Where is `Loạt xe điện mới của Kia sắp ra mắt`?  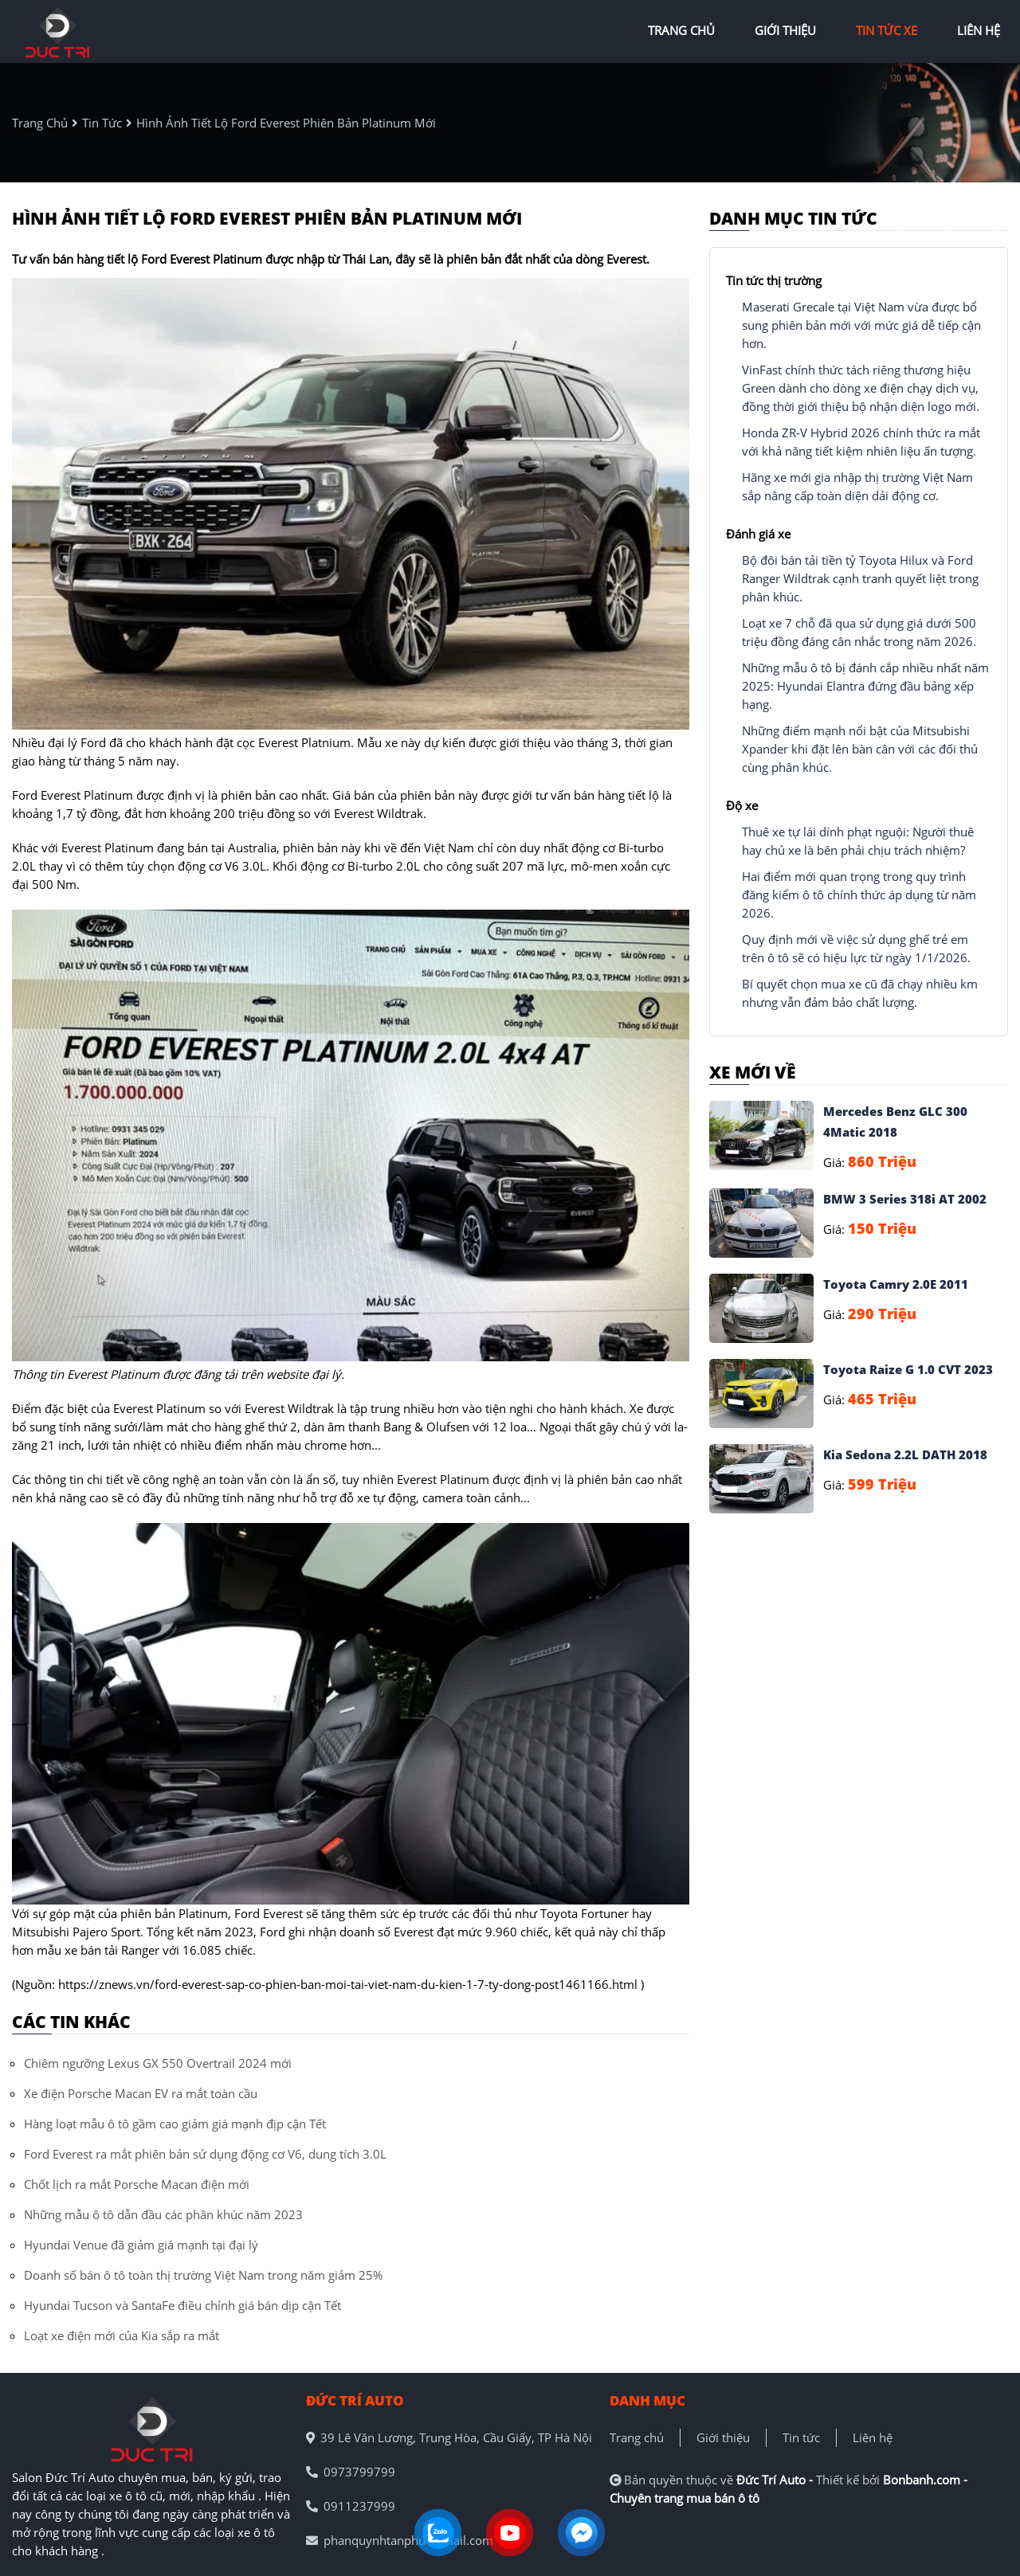 Loạt xe điện mới của Kia sắp ra mắt is located at coordinates (121, 2335).